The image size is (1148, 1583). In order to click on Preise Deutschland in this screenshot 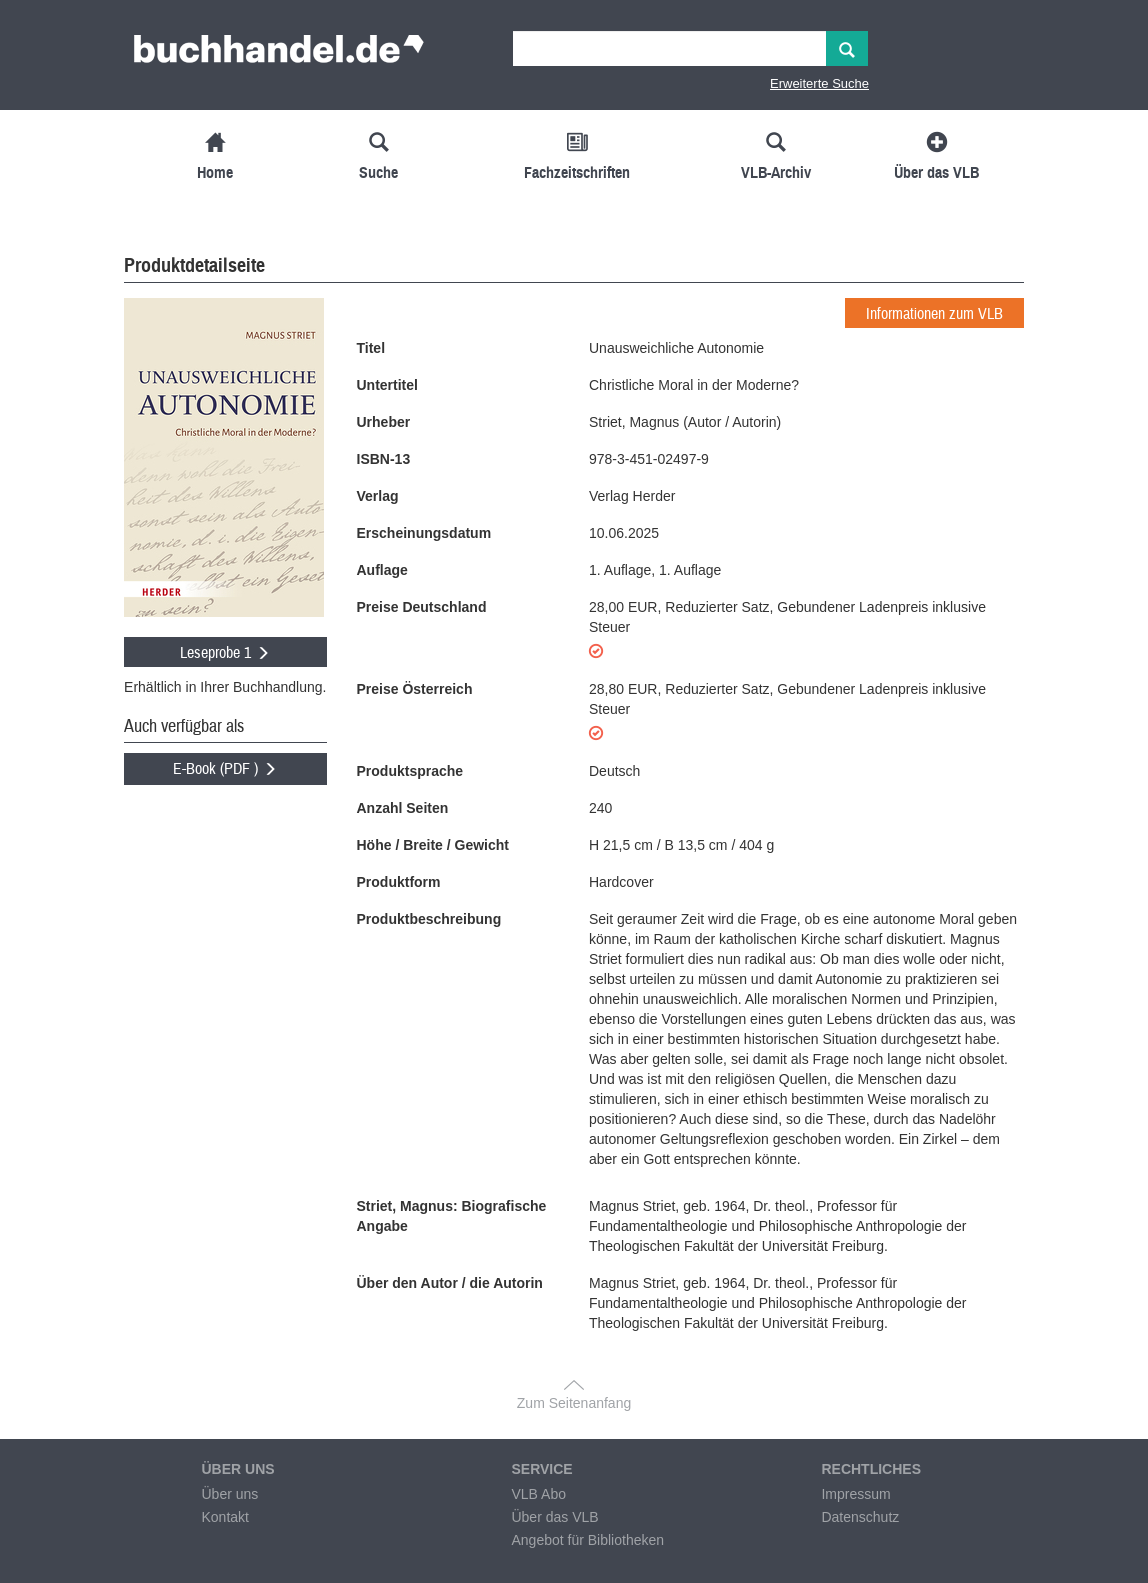, I will do `click(422, 607)`.